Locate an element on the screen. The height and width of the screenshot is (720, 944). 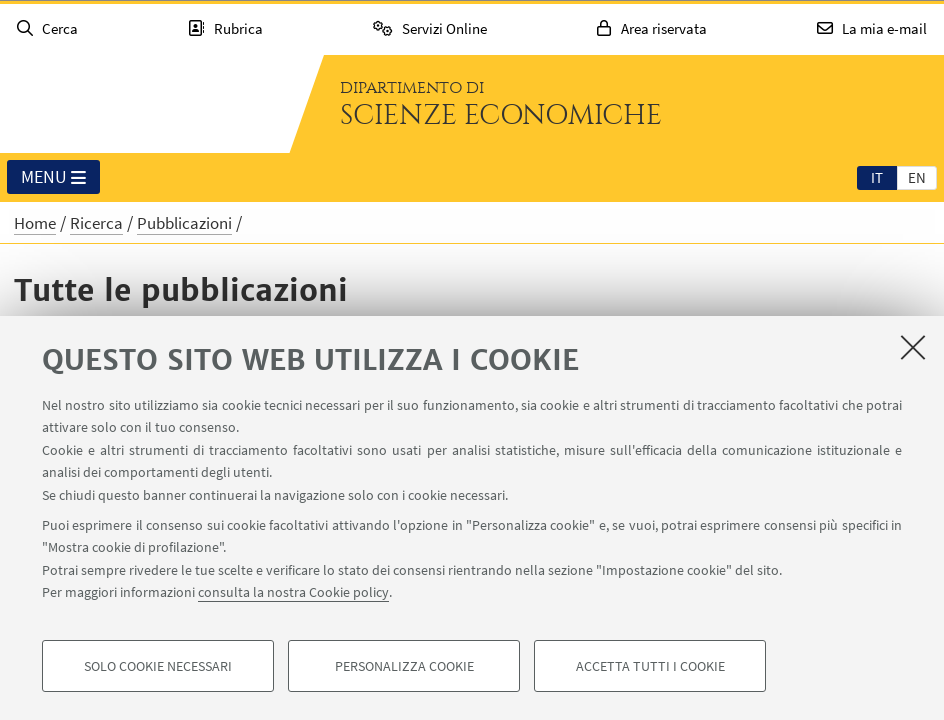
Home is located at coordinates (35, 223).